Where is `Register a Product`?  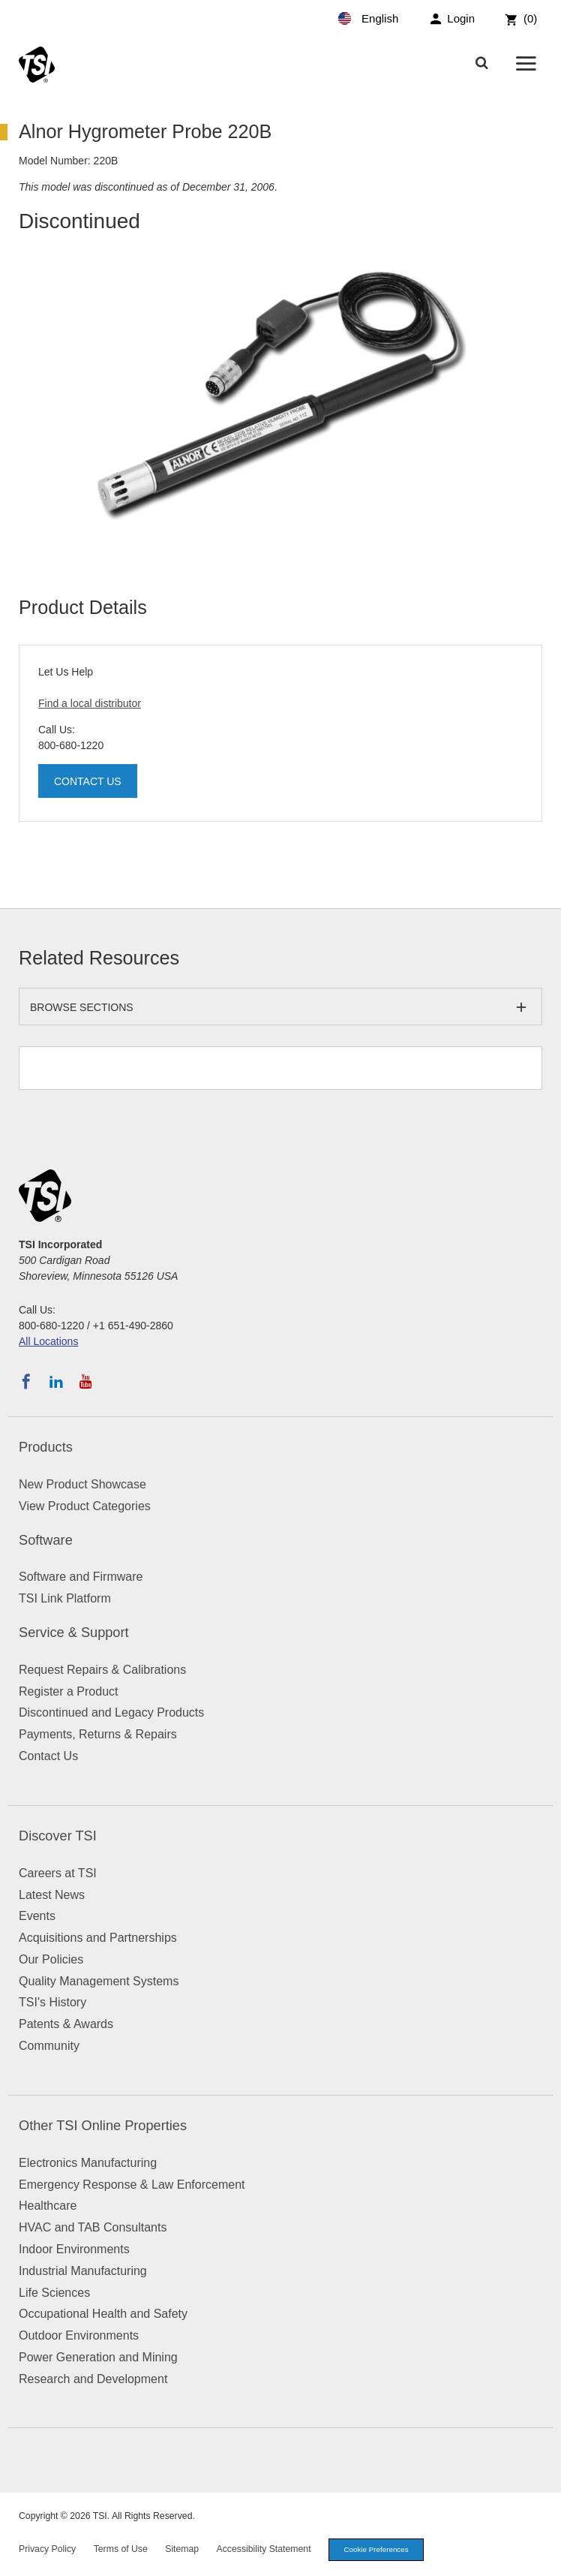
Register a Product is located at coordinates (68, 1691).